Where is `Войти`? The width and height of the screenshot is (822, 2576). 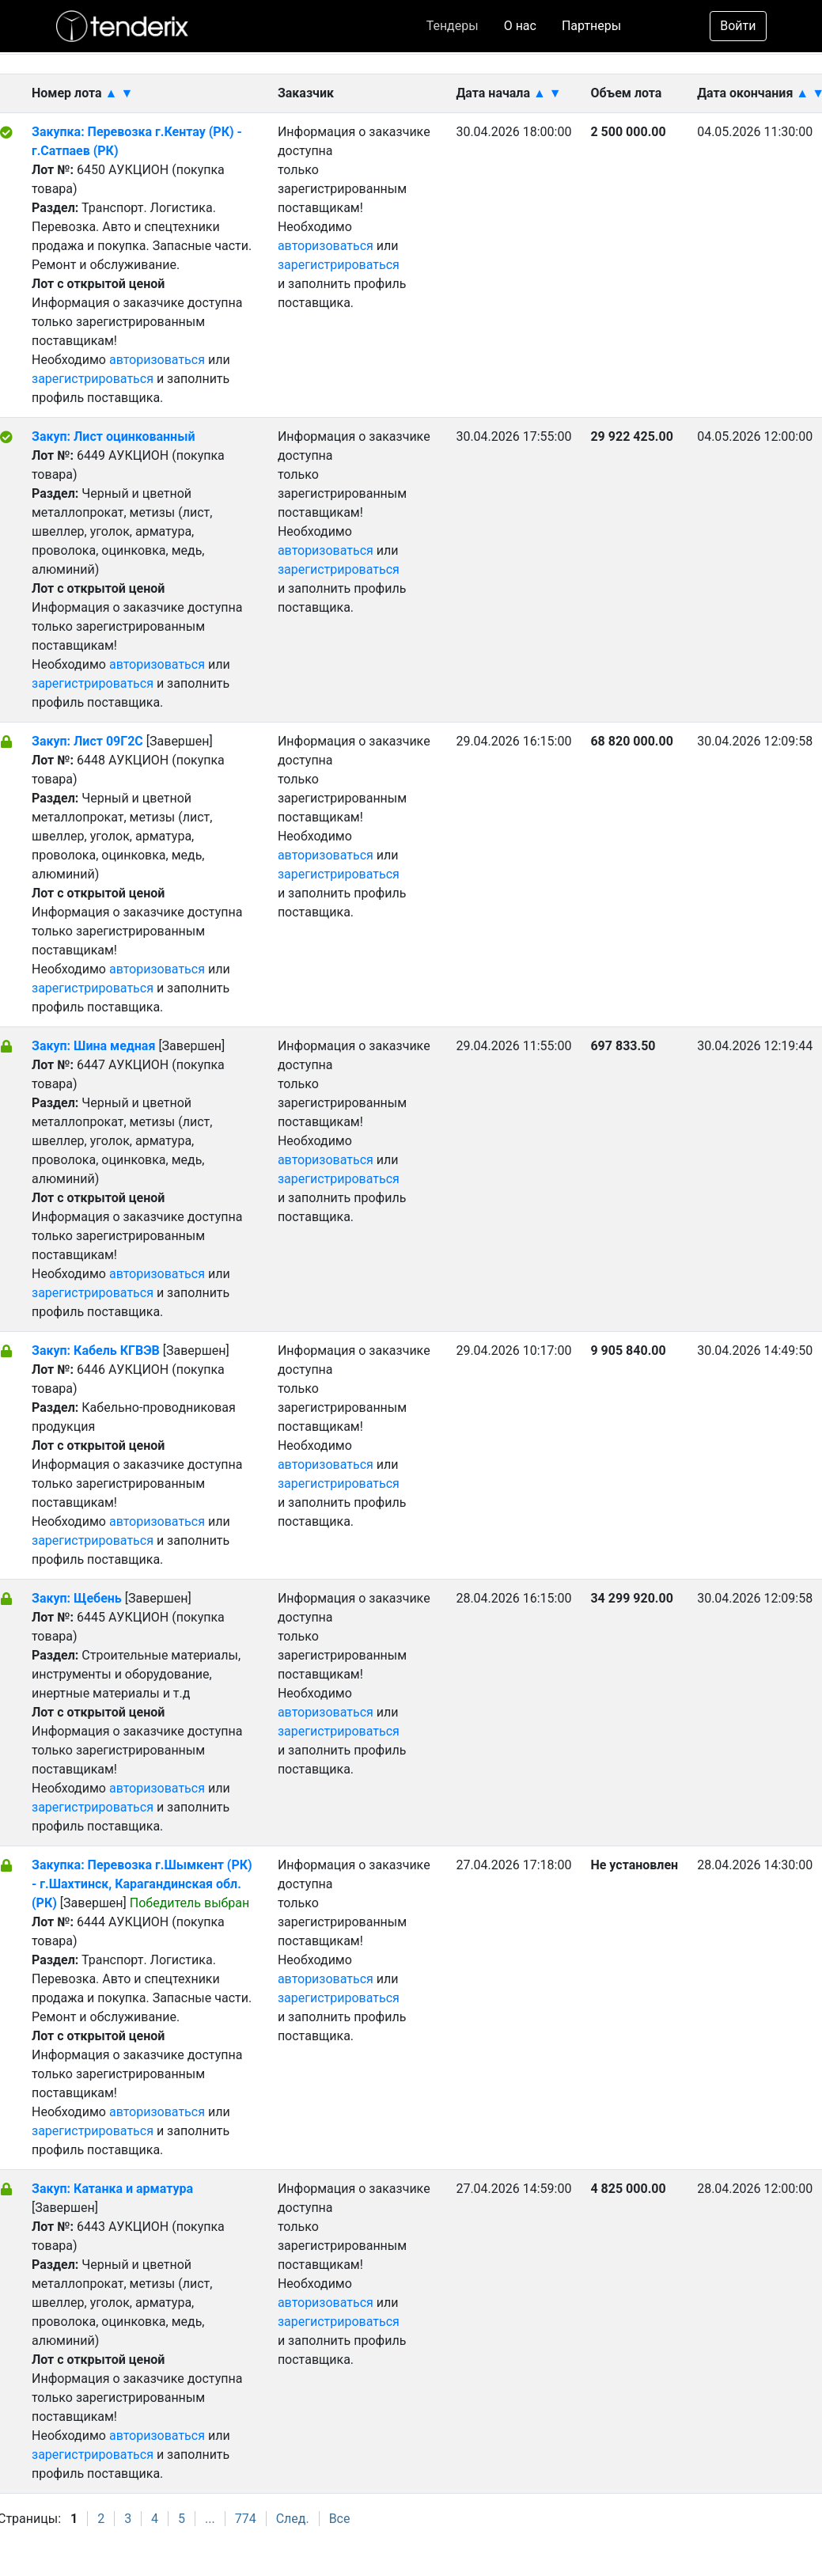
Войти is located at coordinates (738, 25).